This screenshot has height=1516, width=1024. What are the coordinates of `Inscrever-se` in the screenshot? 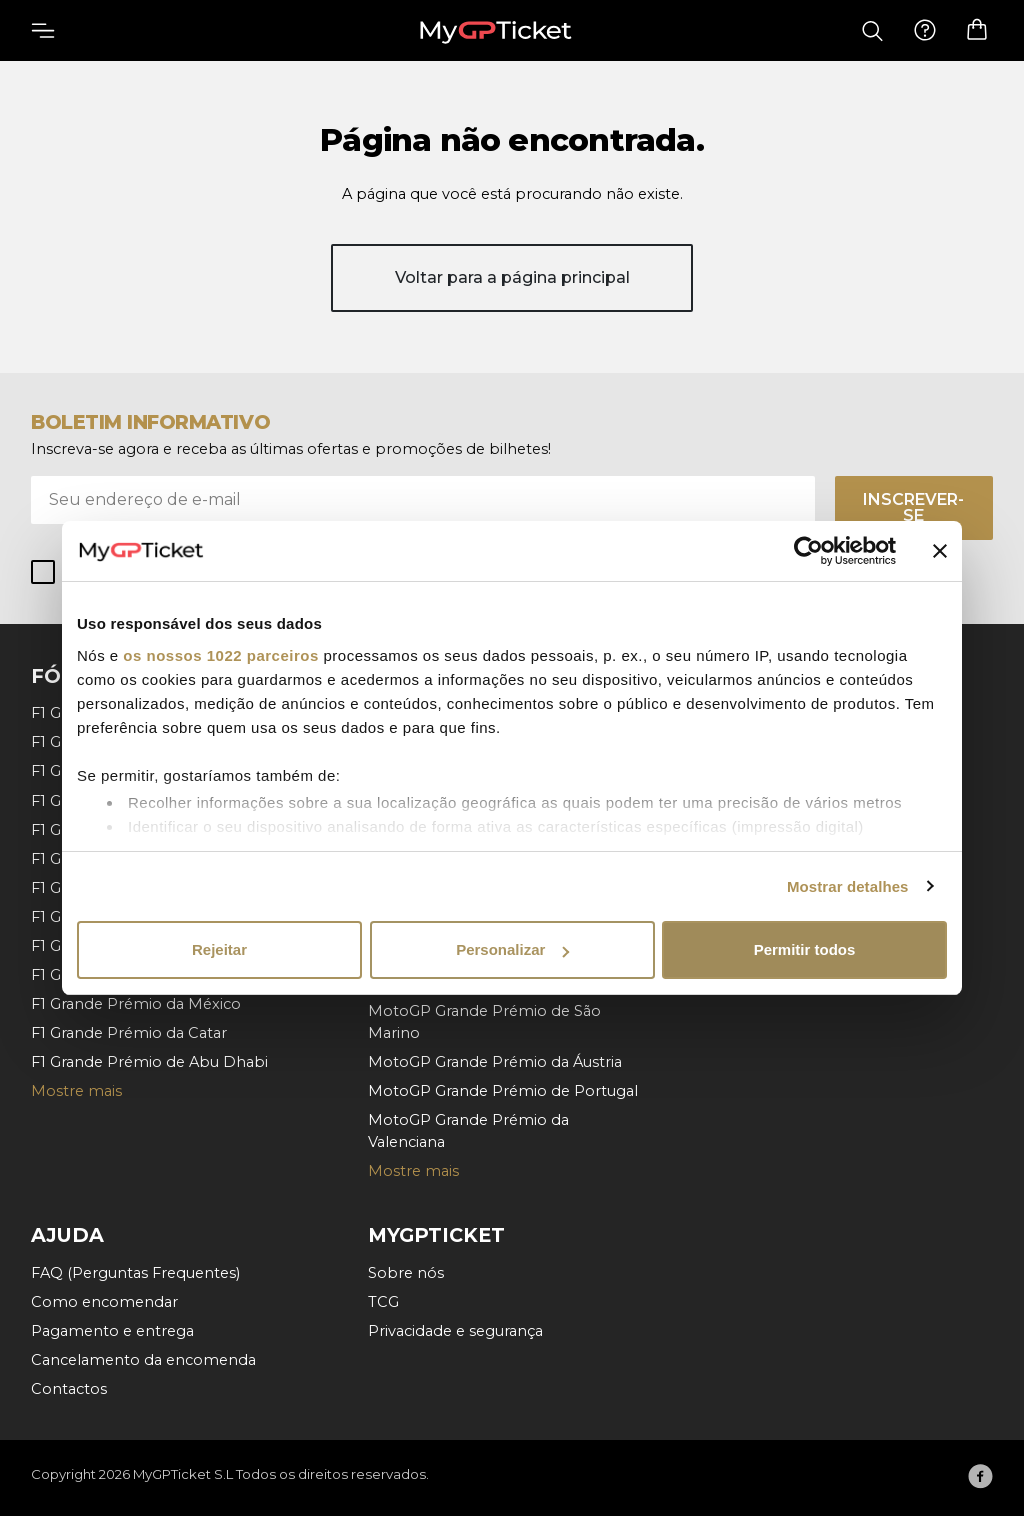 It's located at (913, 507).